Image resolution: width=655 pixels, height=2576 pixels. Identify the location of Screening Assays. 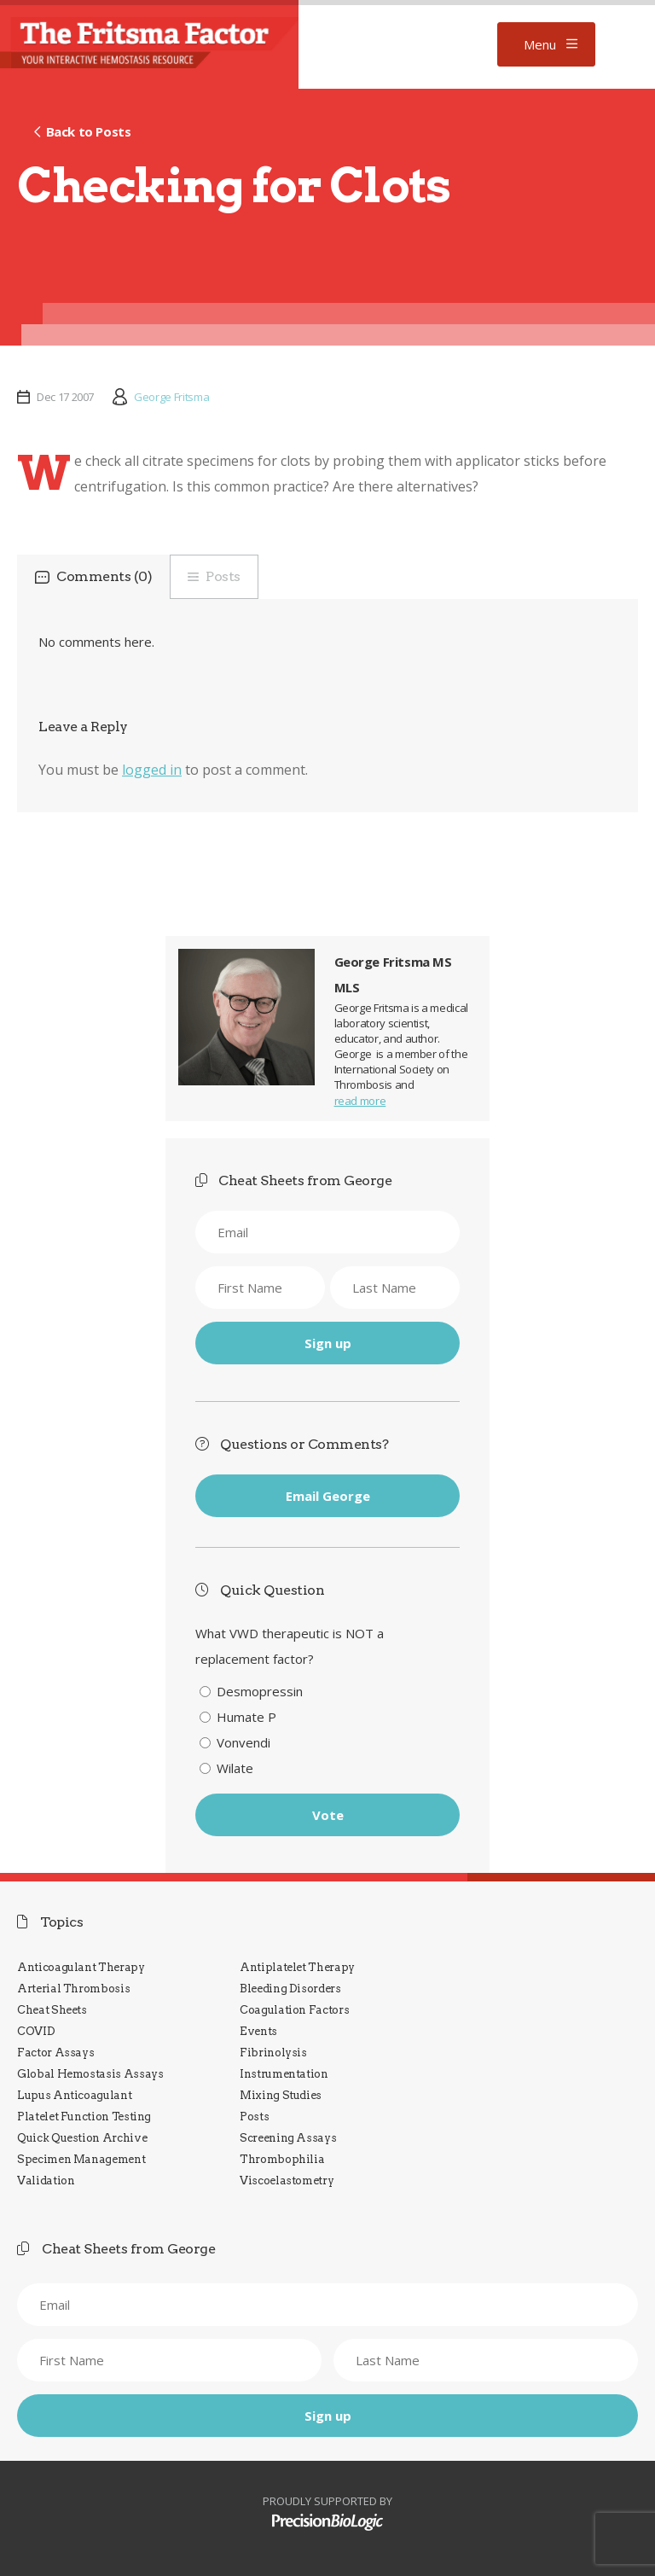
(288, 2137).